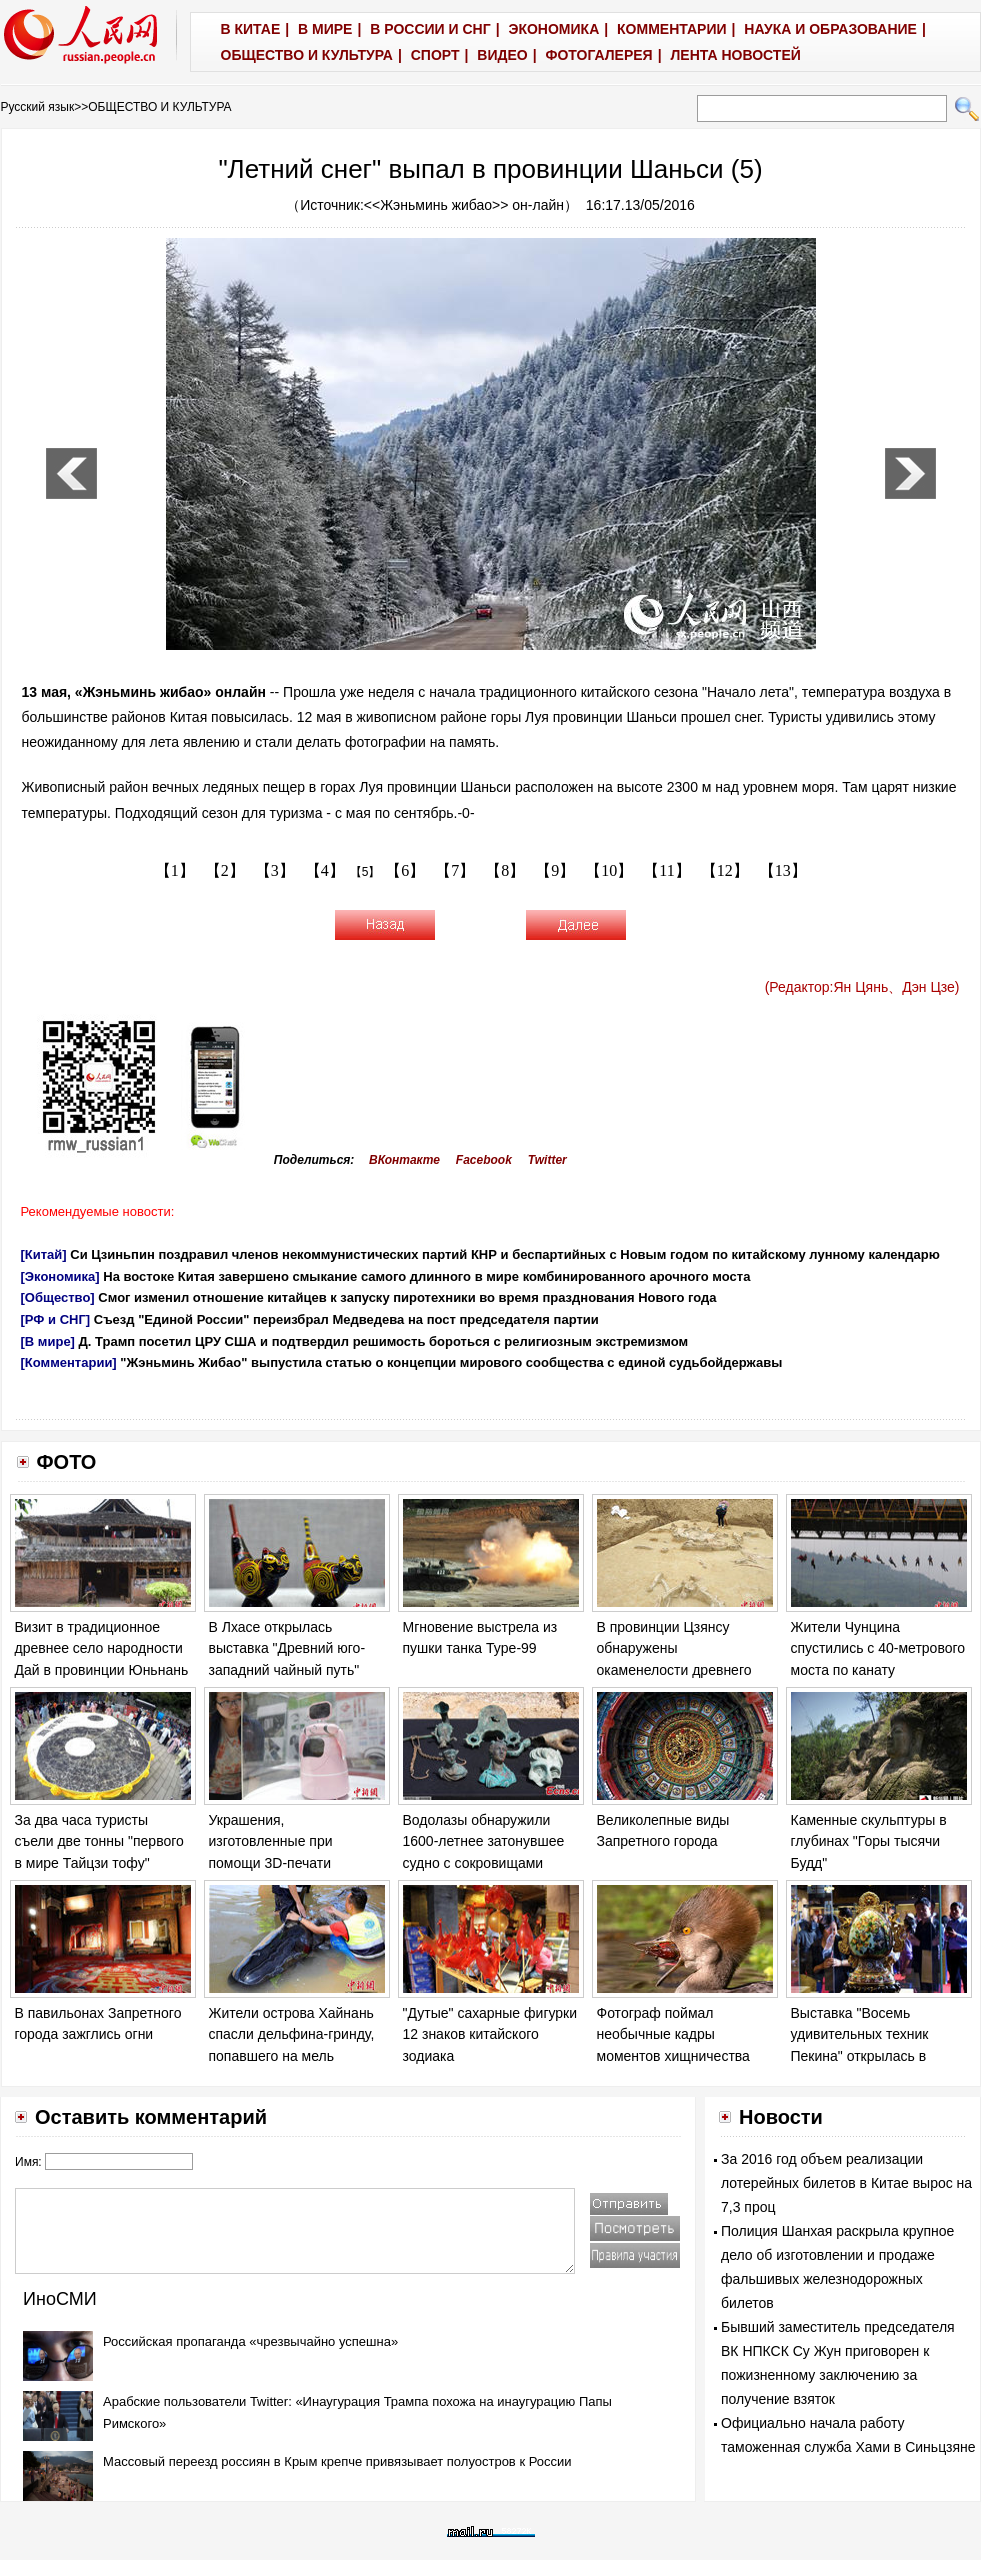 The width and height of the screenshot is (981, 2560). I want to click on Русский язык, so click(38, 107).